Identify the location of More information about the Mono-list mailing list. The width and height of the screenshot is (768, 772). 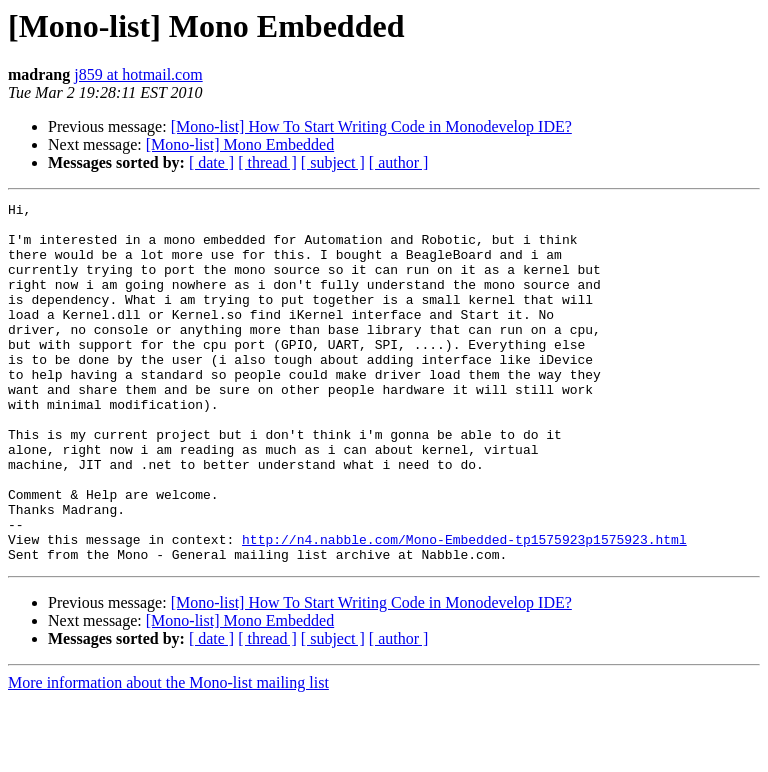
(168, 754).